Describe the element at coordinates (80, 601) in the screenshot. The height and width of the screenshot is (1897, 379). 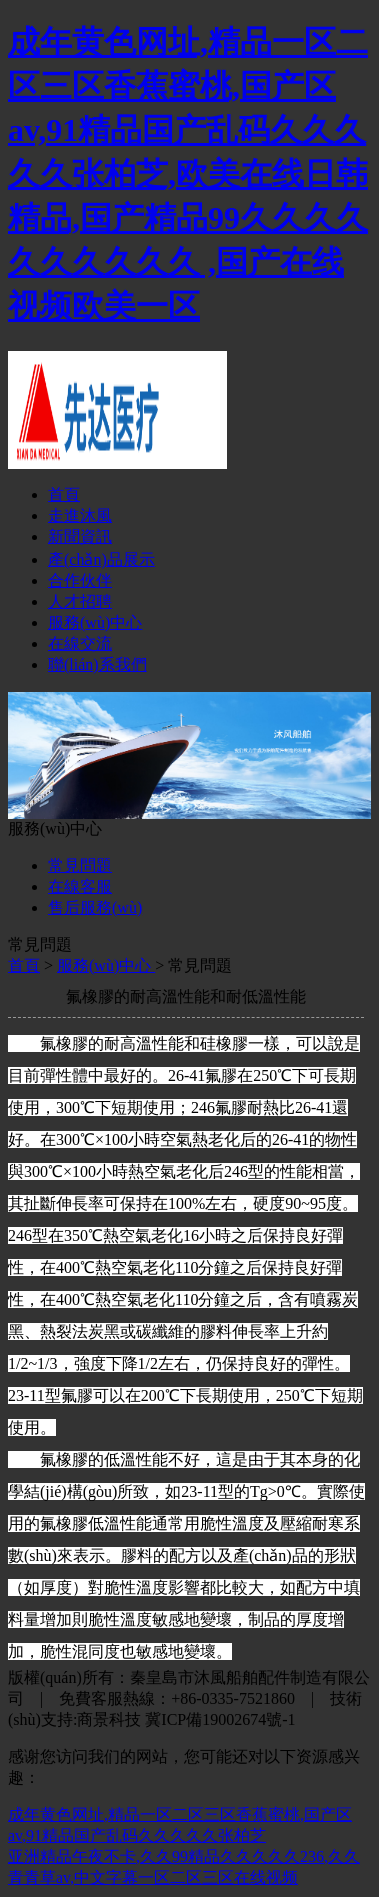
I see `人才招聘` at that location.